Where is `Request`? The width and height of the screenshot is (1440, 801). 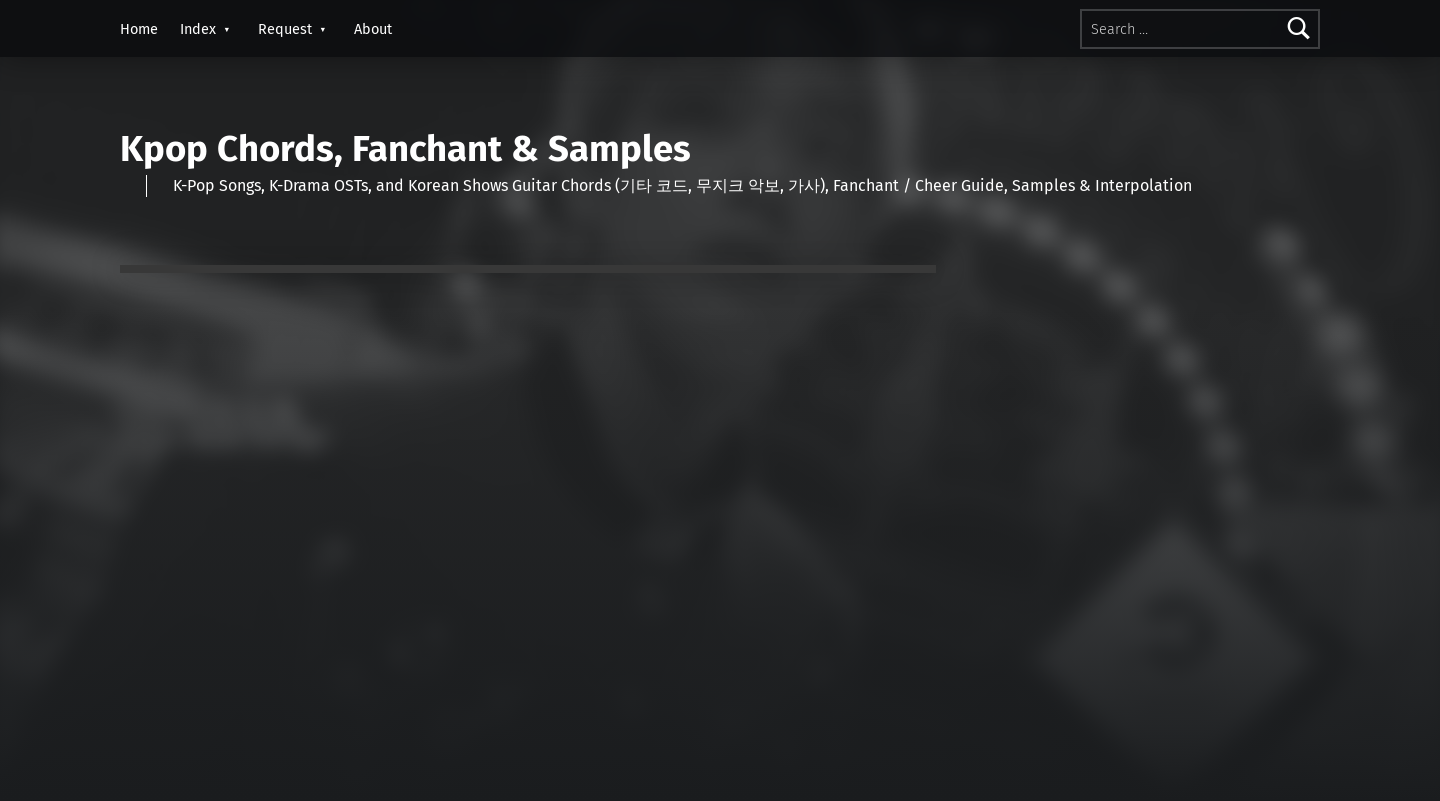
Request is located at coordinates (285, 29).